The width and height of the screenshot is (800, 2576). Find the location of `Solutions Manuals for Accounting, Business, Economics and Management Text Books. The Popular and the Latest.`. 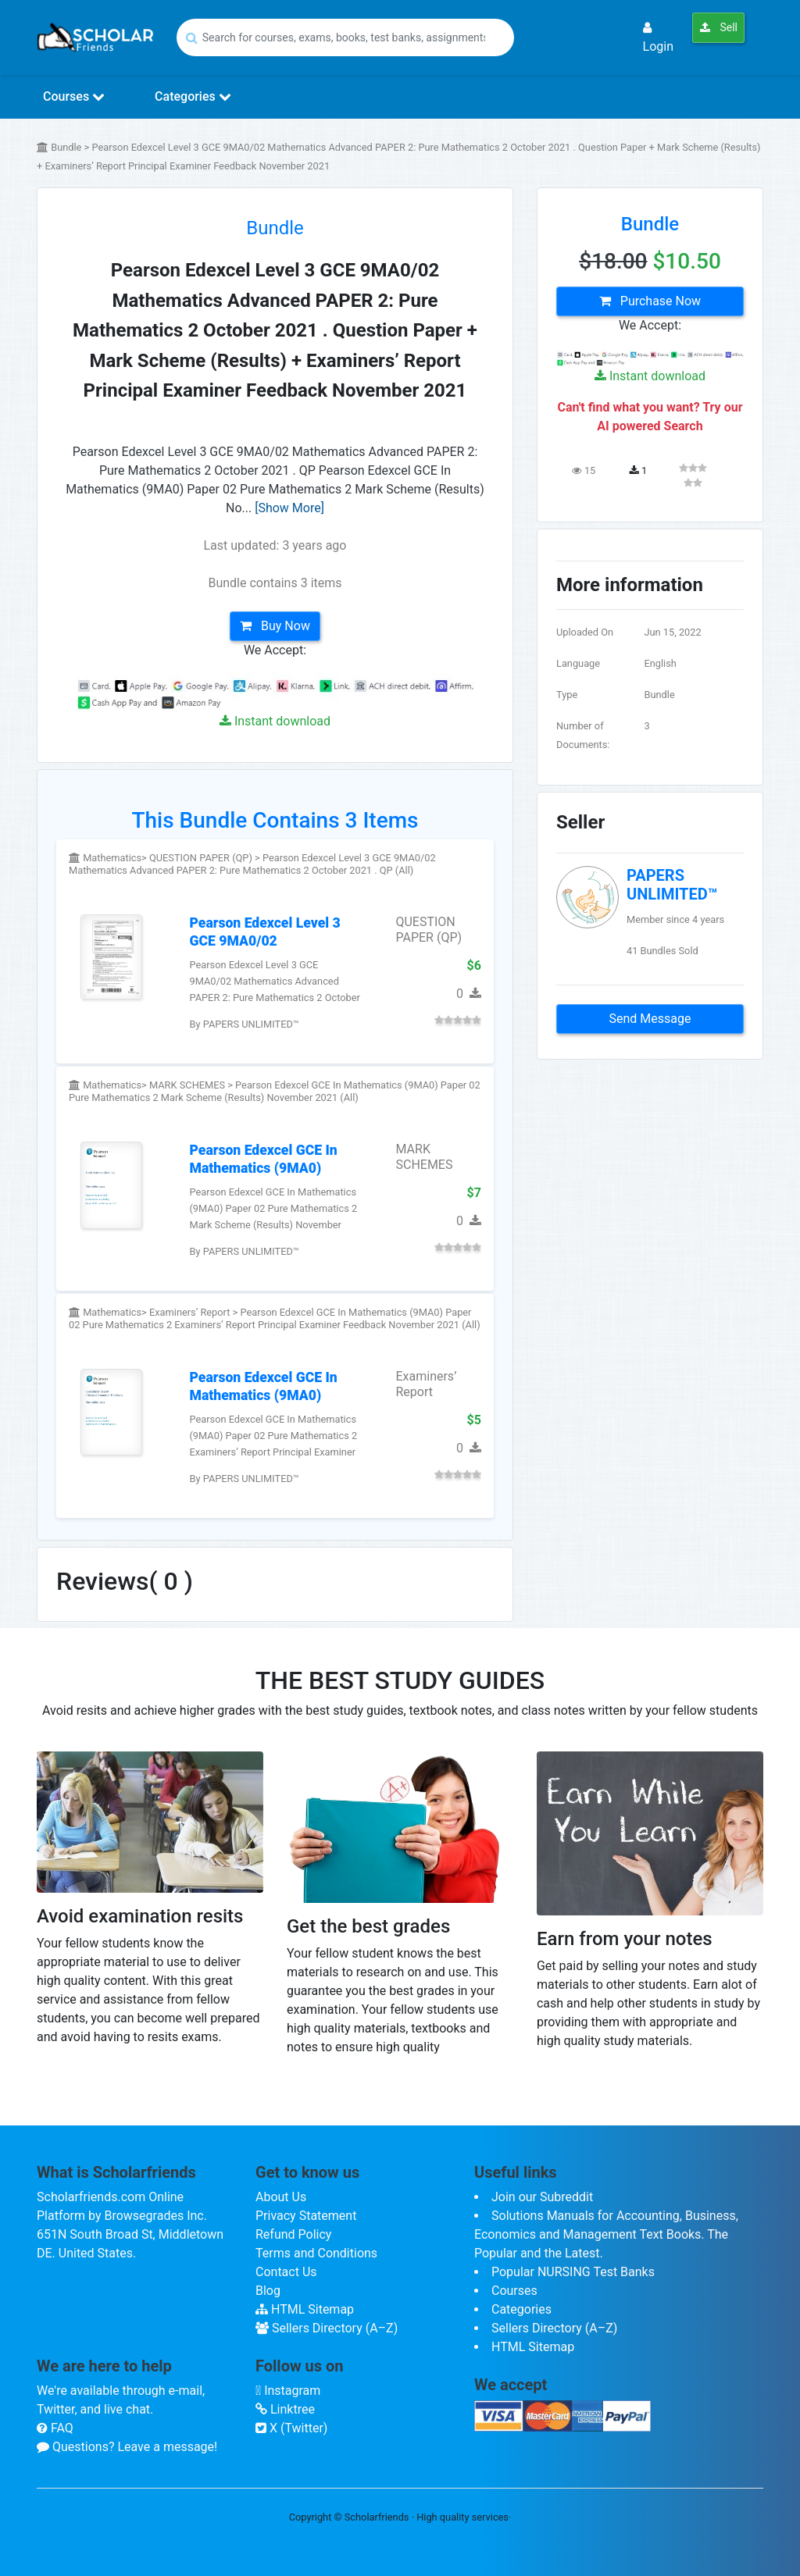

Solutions Manuals for Accounting, Business, Economics and Management Text Books. The Popular and the Latest. is located at coordinates (606, 2234).